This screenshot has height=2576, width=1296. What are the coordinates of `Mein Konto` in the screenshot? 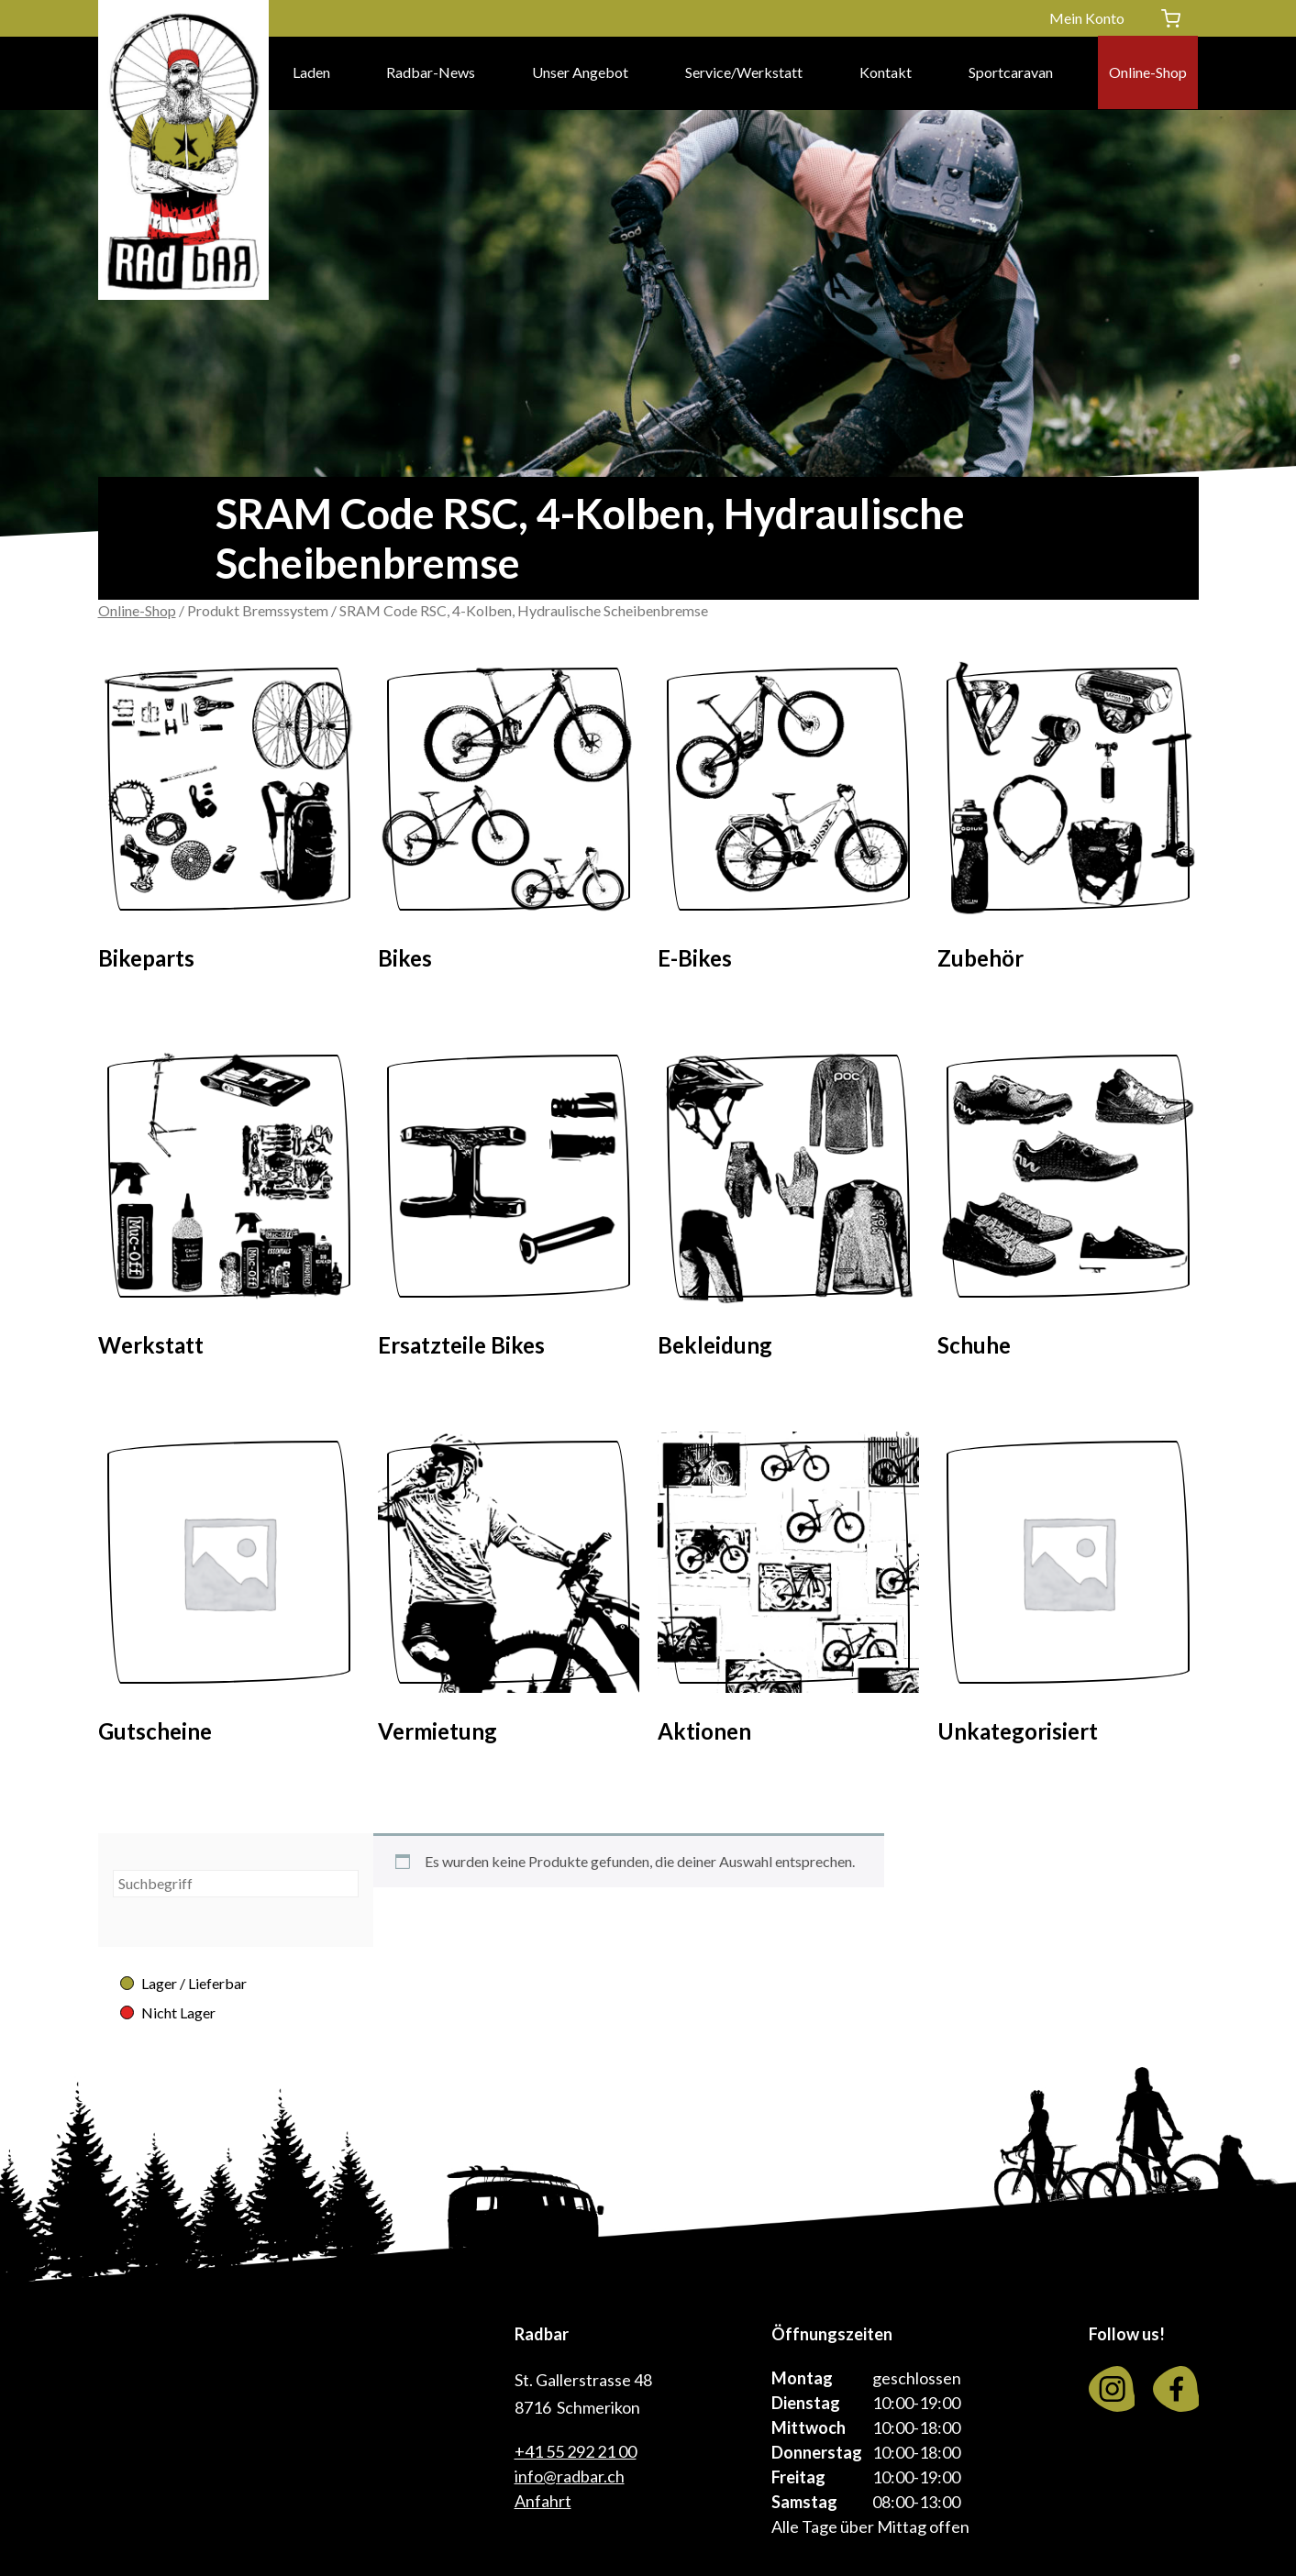 It's located at (1086, 18).